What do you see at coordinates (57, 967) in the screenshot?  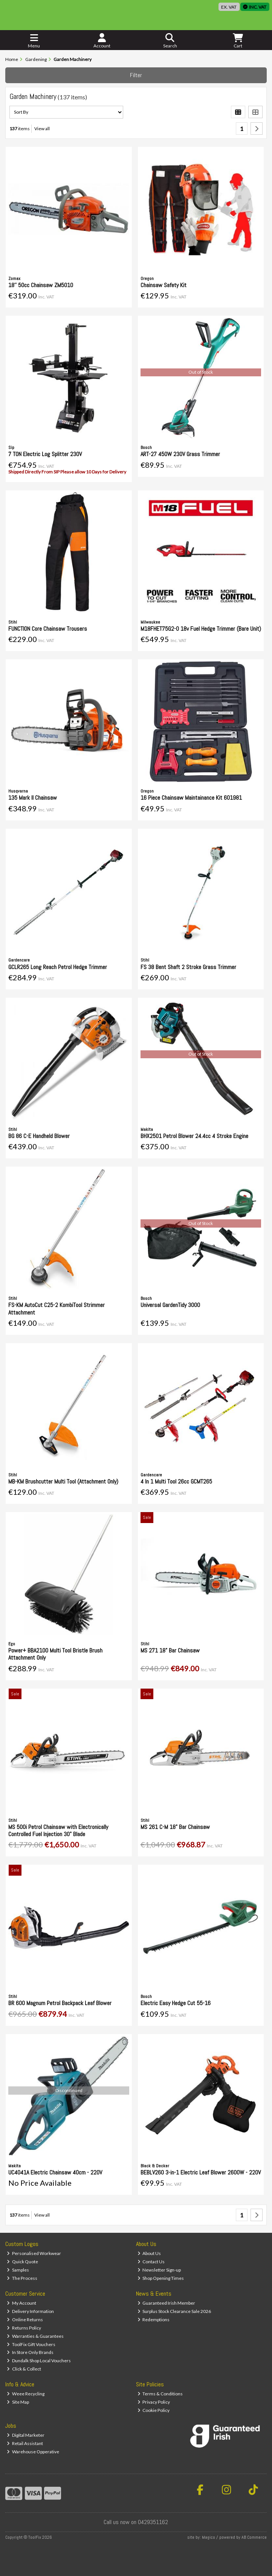 I see `GCLR265 Long Reach Petrol Hedge Trimmer` at bounding box center [57, 967].